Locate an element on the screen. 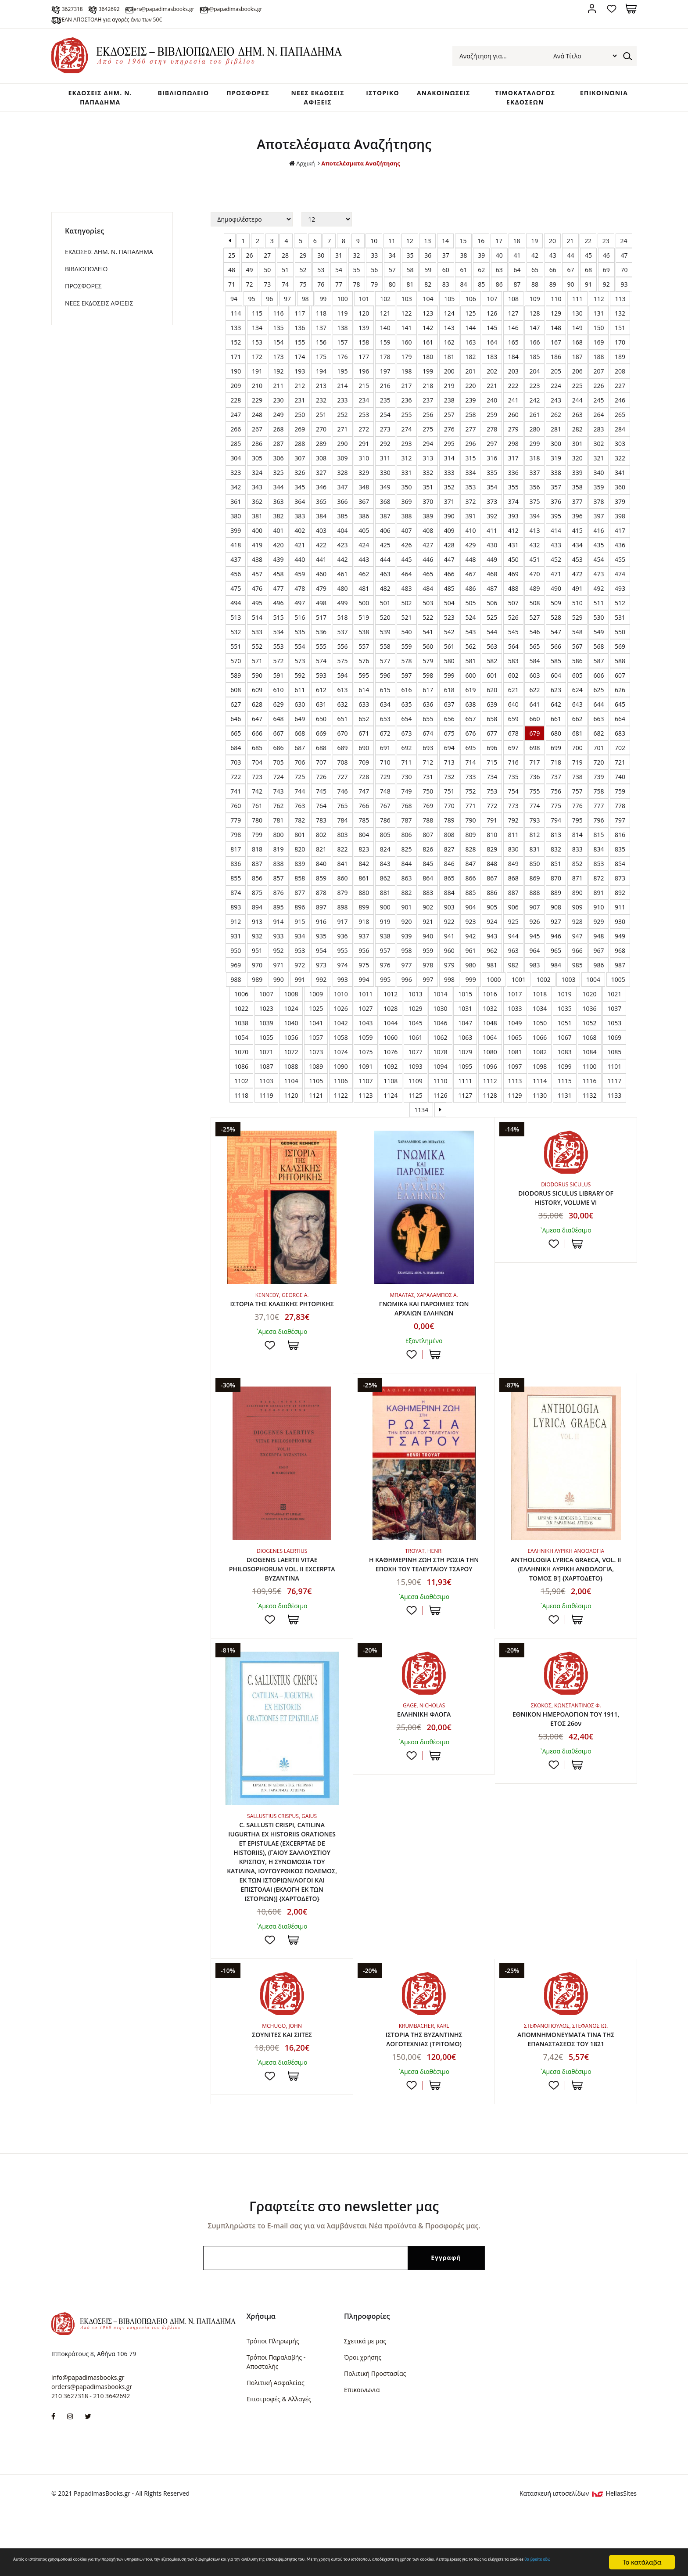 This screenshot has height=2576, width=688. 535 is located at coordinates (299, 650).